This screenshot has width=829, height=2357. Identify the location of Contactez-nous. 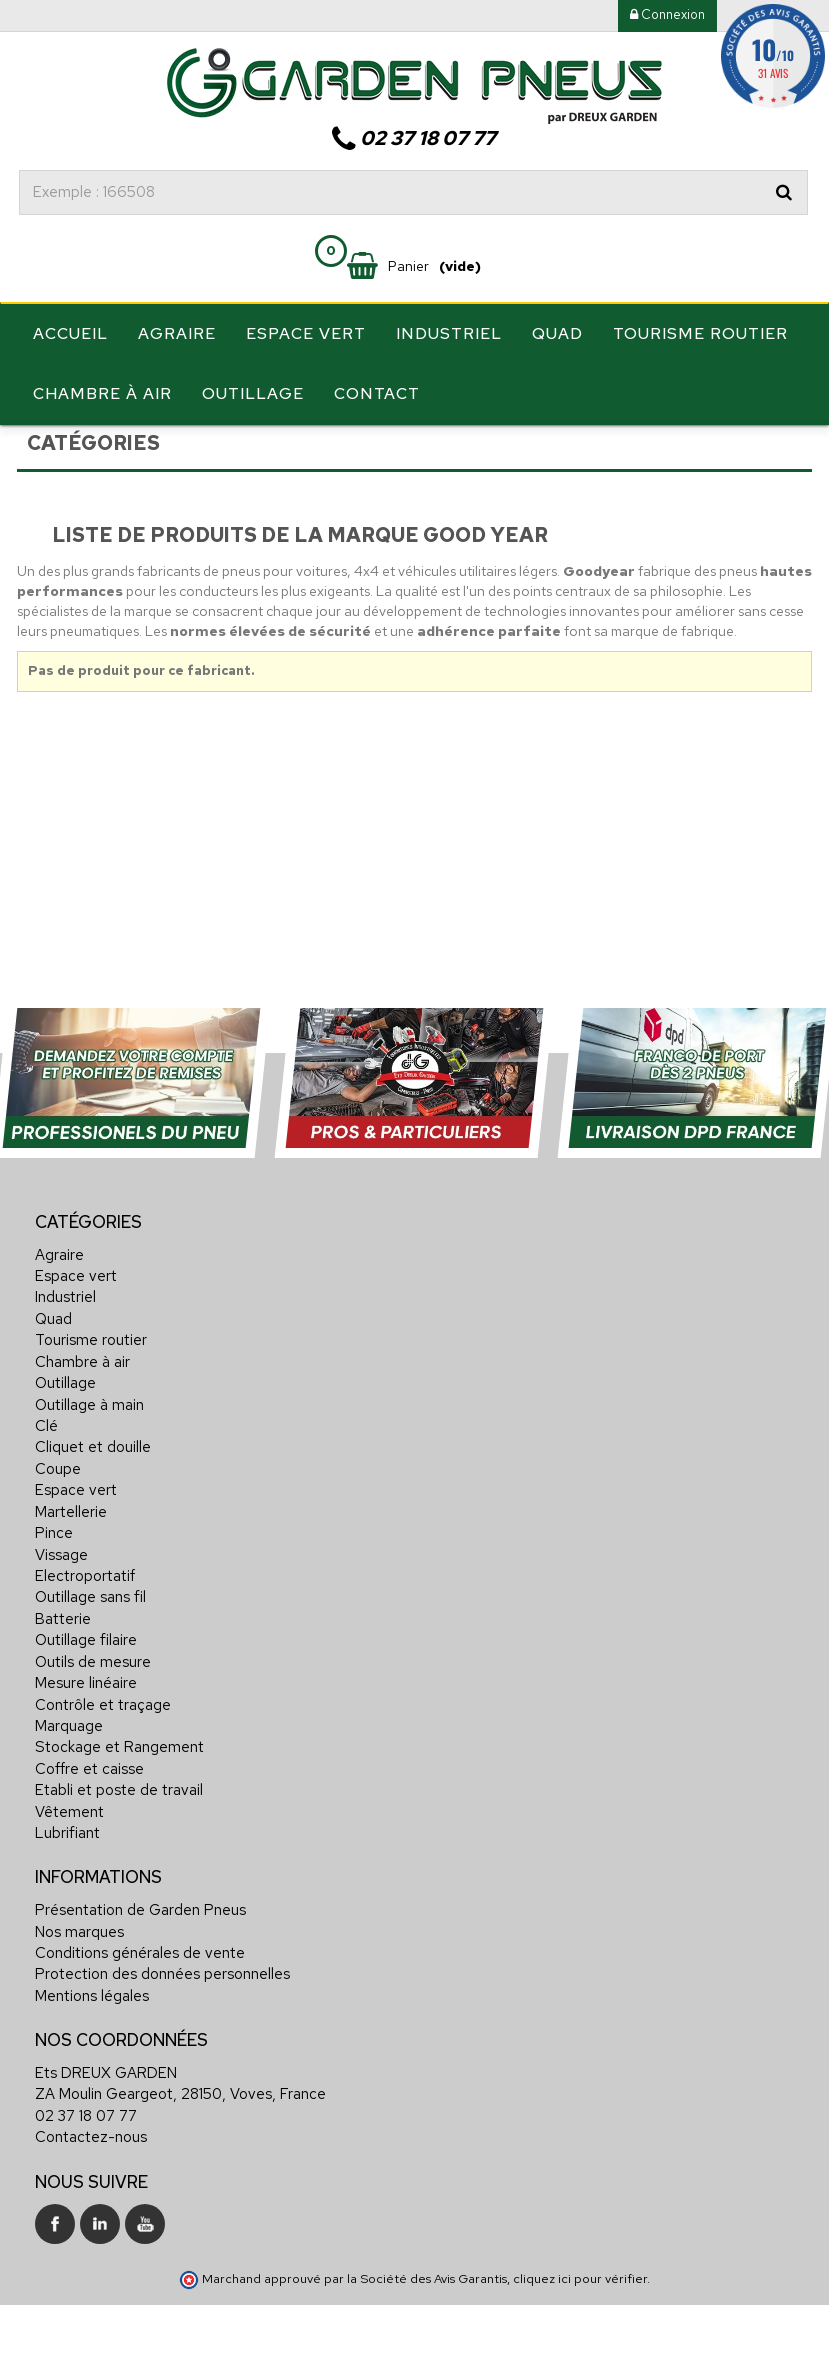
(91, 2191).